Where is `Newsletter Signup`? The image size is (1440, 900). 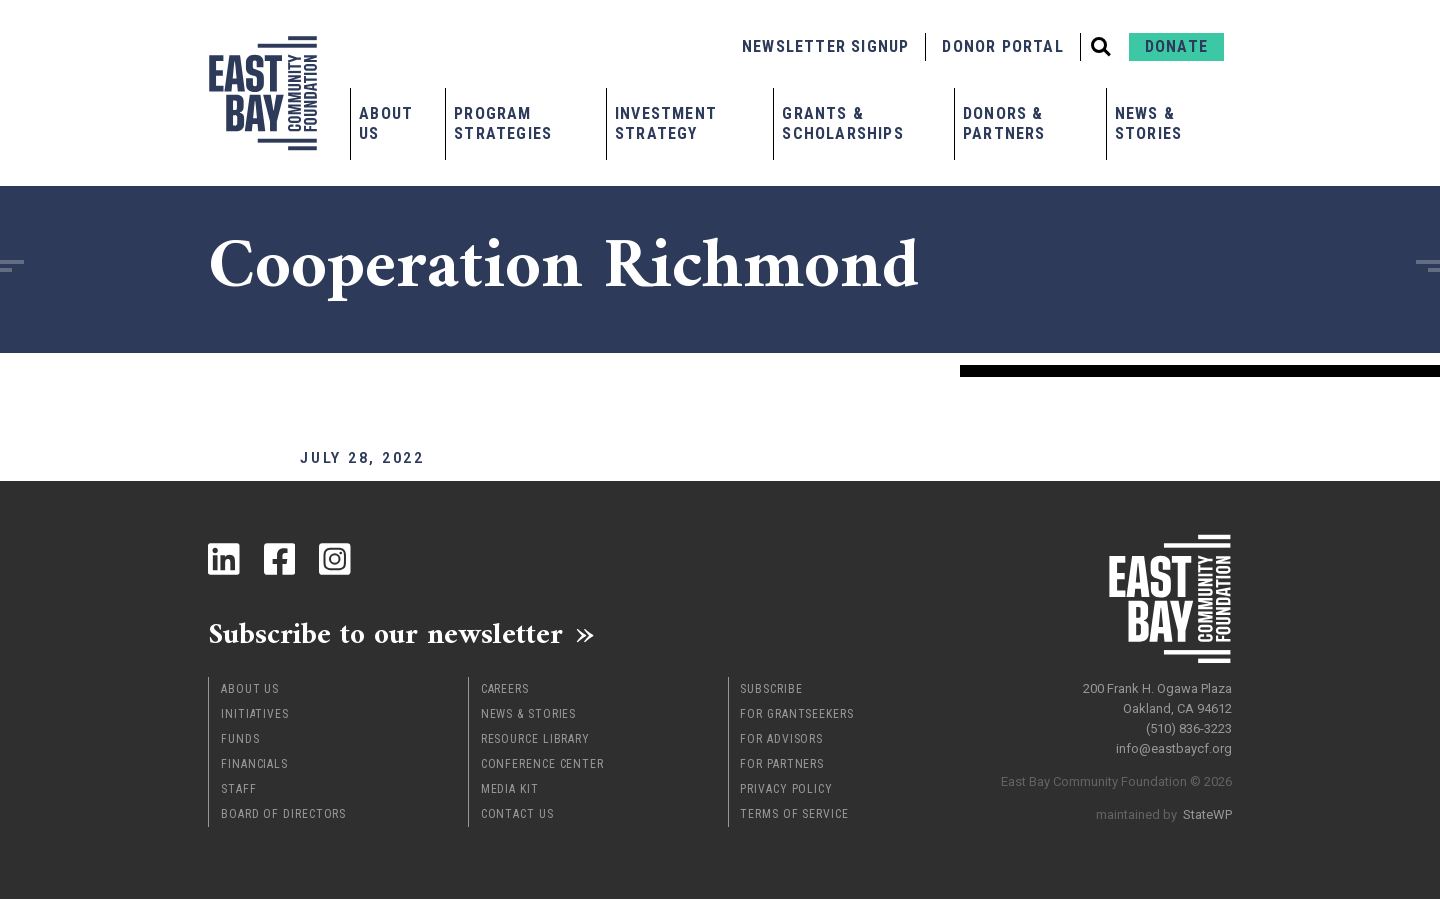 Newsletter Signup is located at coordinates (825, 46).